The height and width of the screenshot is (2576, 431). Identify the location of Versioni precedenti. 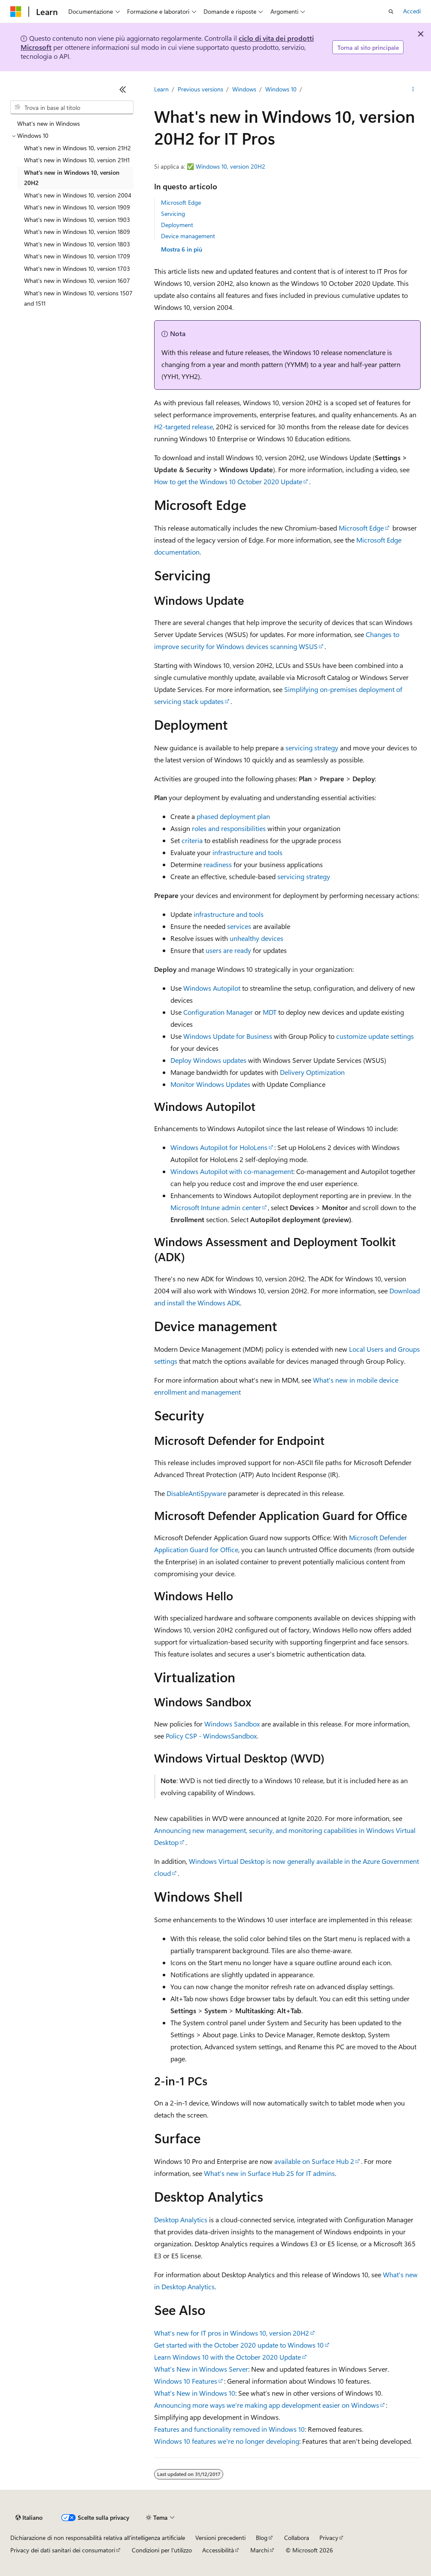
(220, 2538).